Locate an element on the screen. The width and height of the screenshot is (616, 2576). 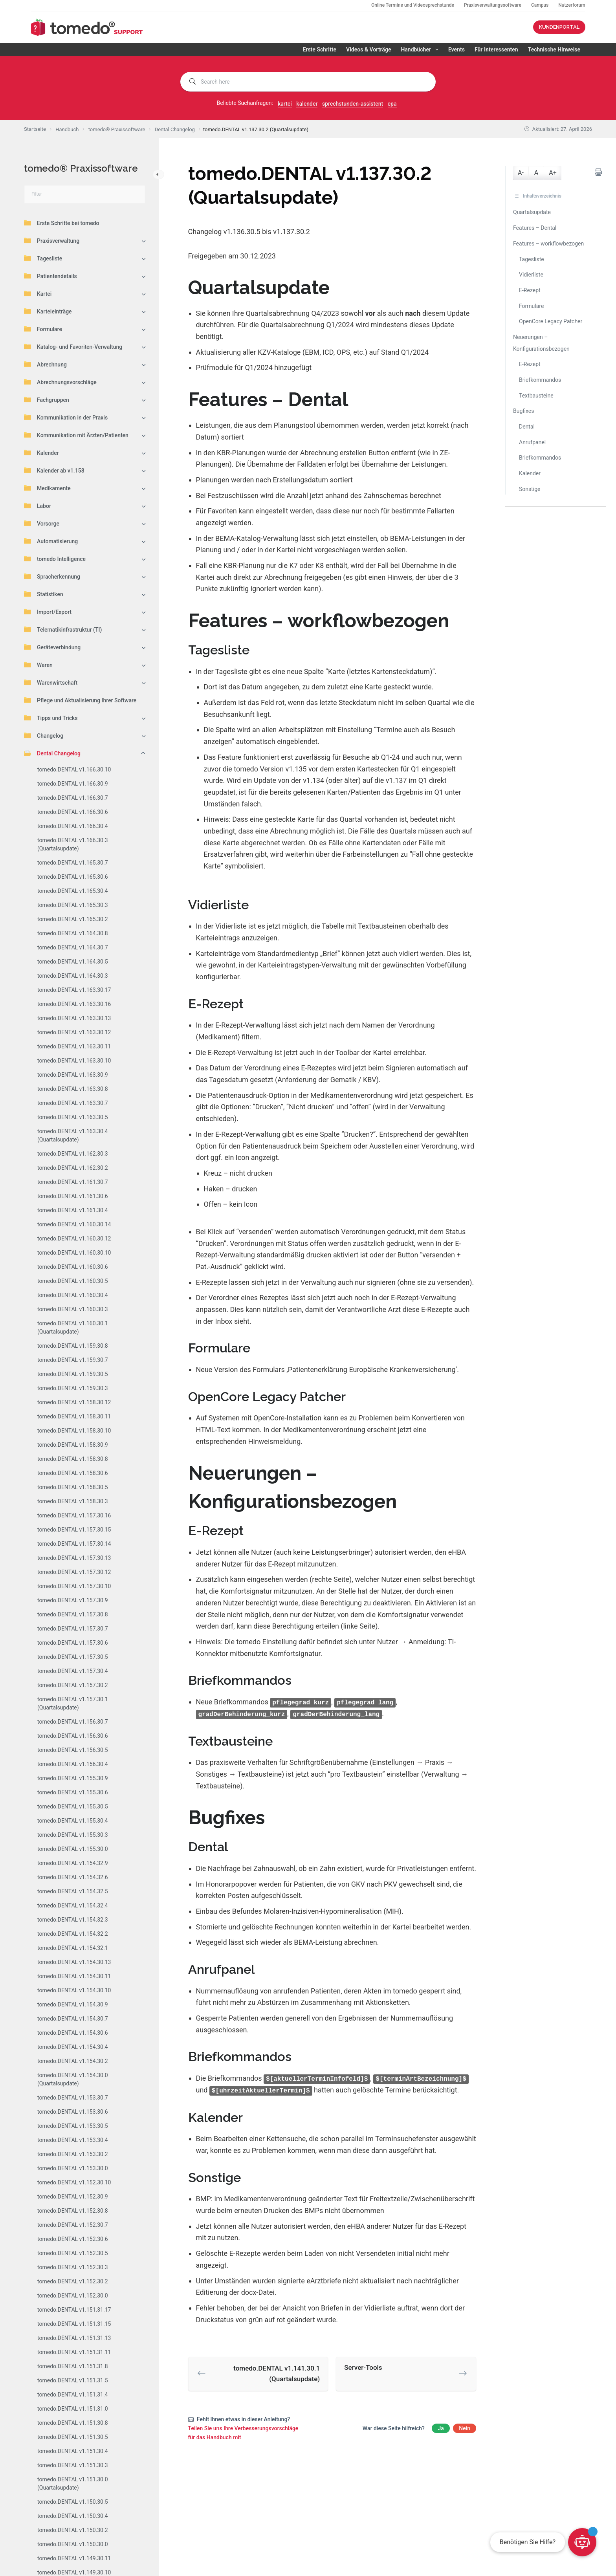
tomedo.DENTAL v1.163.30.8 is located at coordinates (72, 1089).